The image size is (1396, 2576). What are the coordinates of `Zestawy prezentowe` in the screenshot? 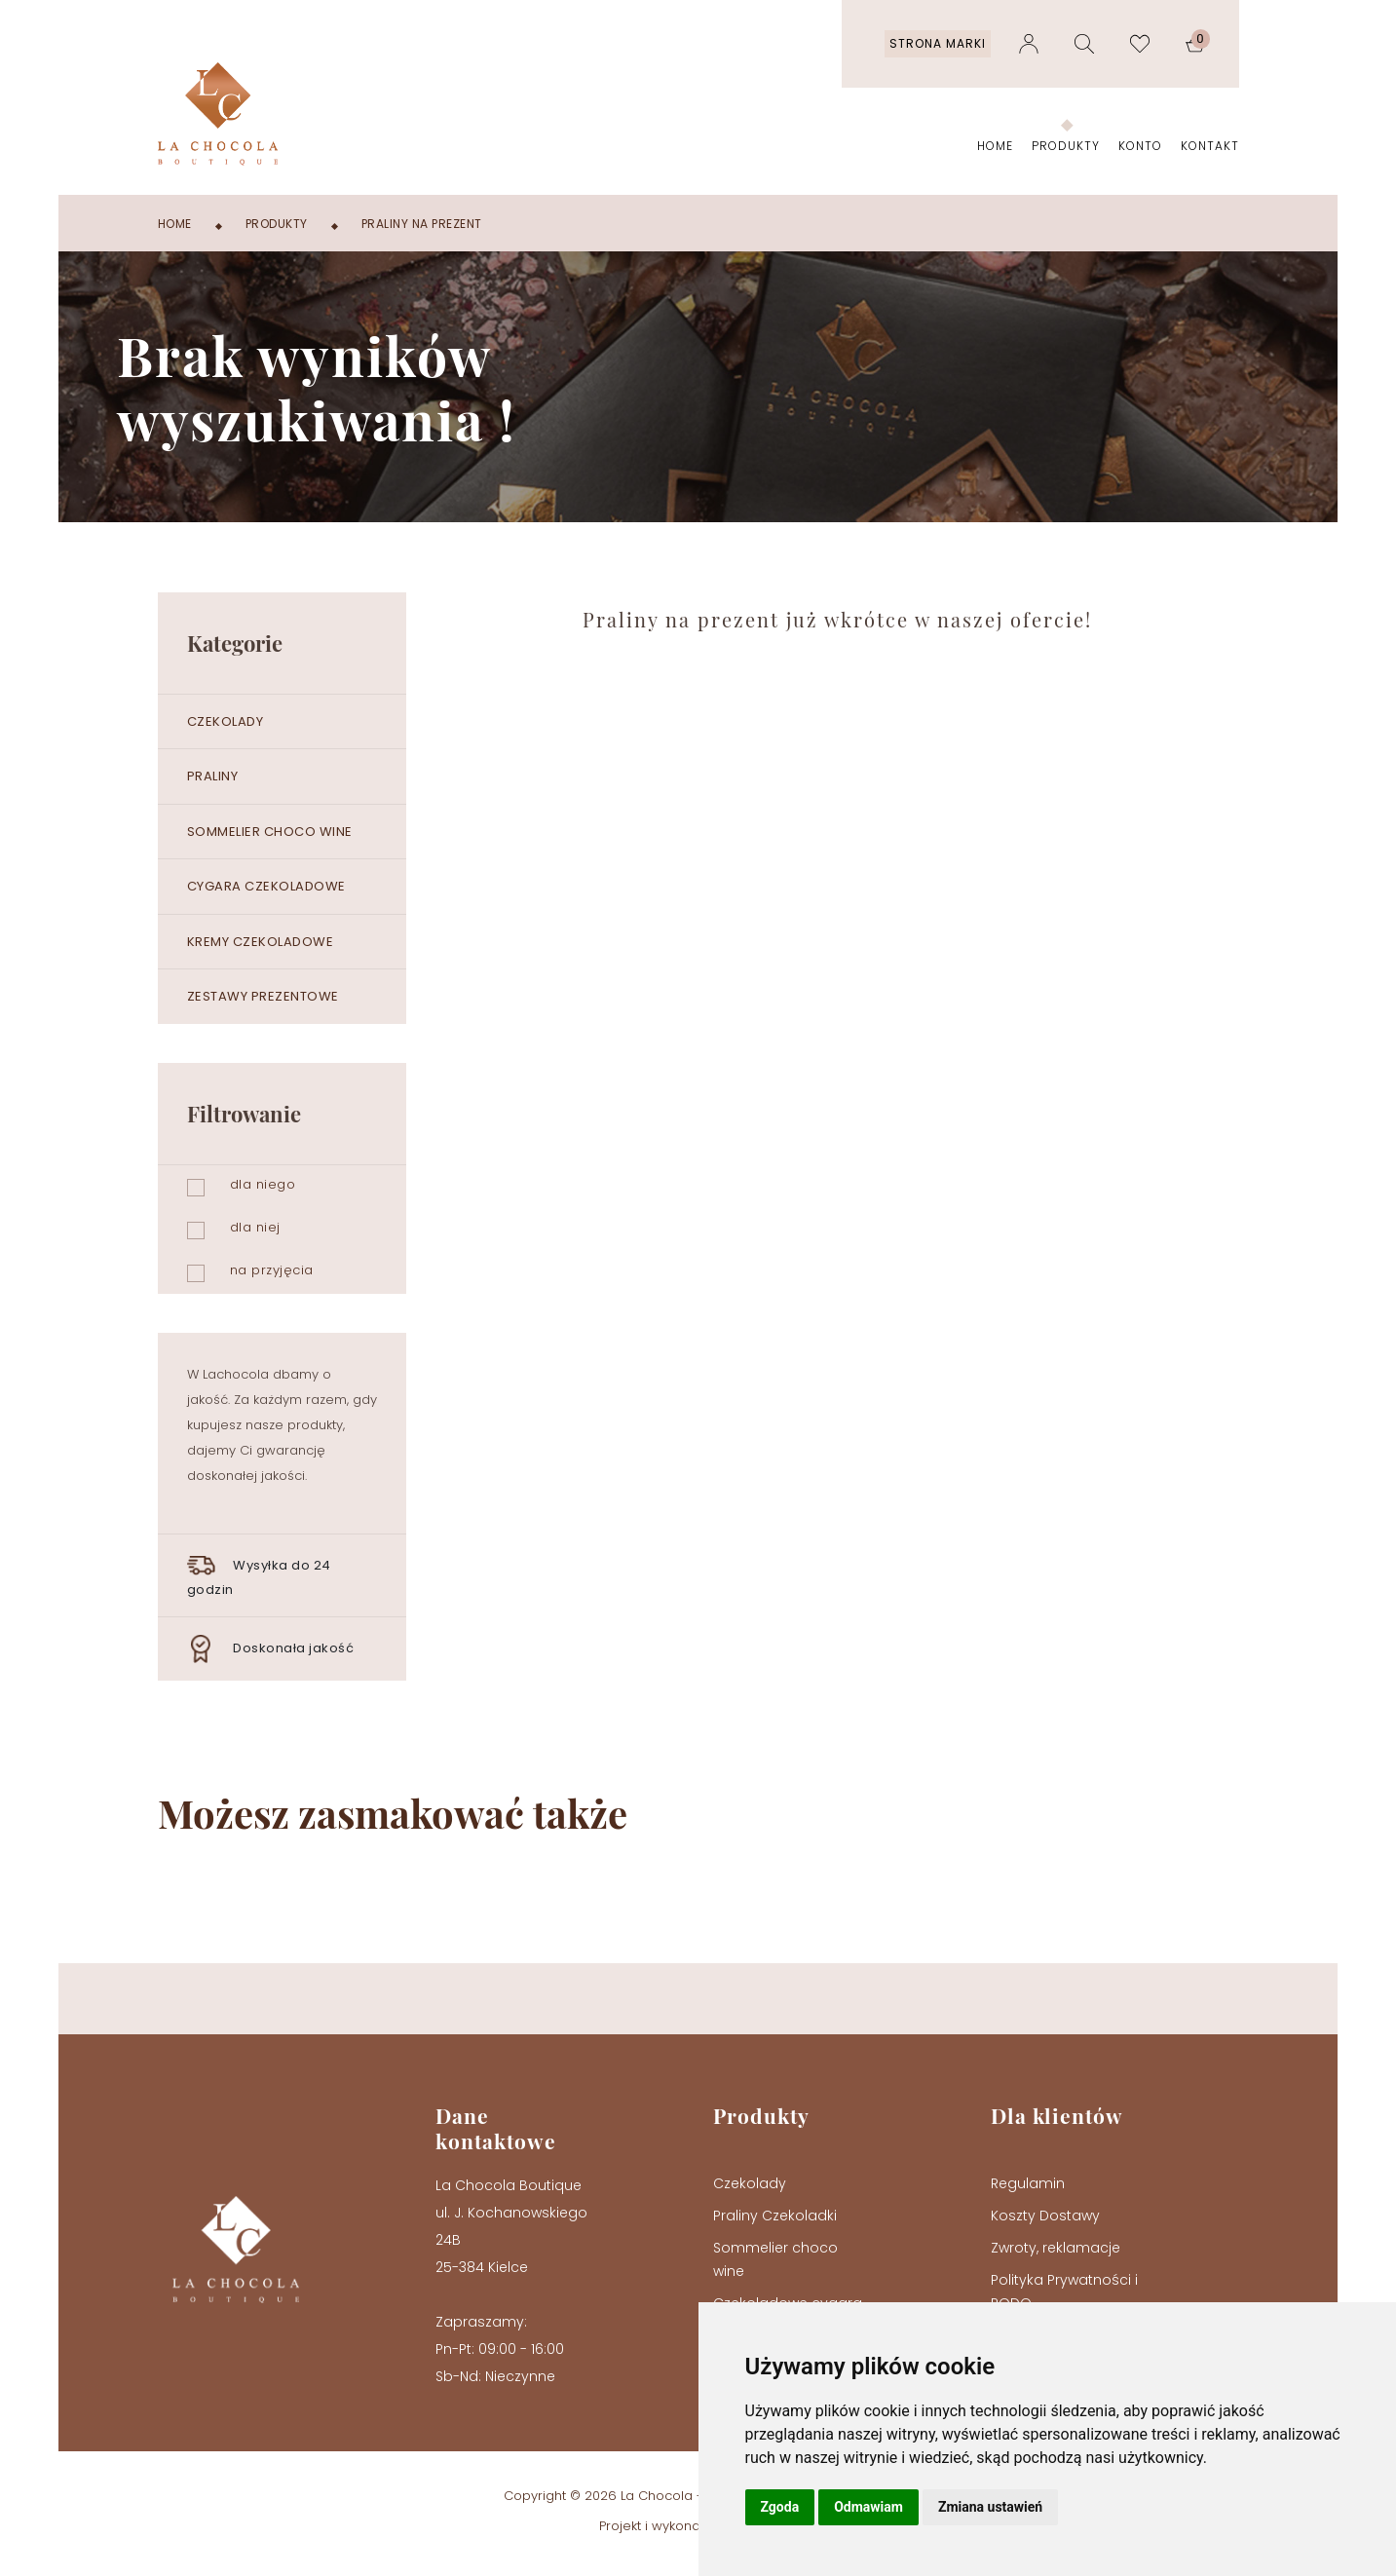 It's located at (263, 996).